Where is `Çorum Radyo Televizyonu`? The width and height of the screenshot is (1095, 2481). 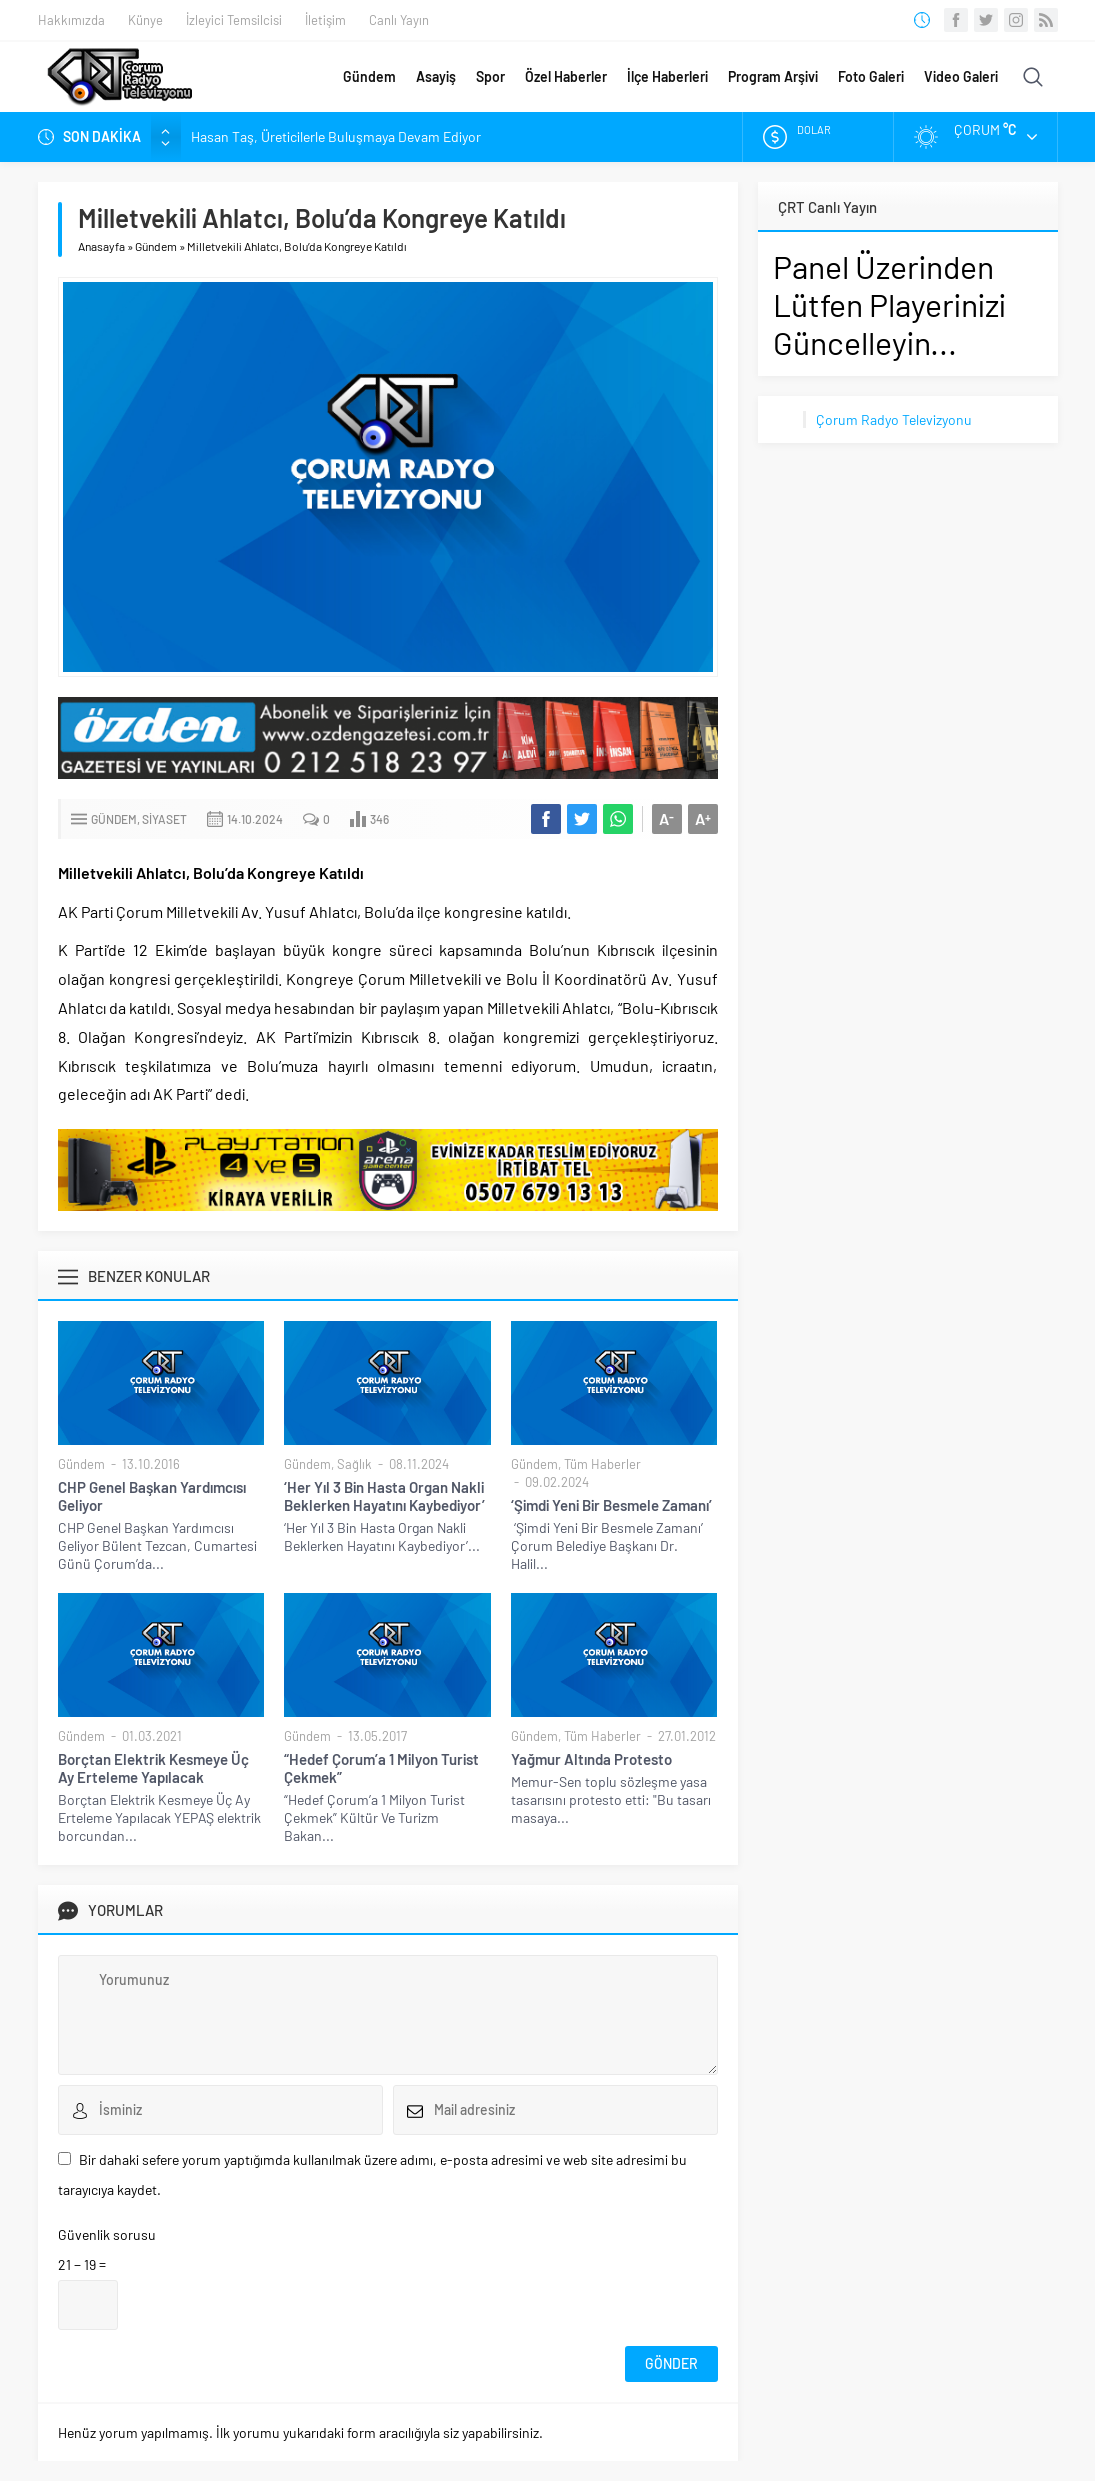 Çorum Radyo Televizyonu is located at coordinates (894, 419).